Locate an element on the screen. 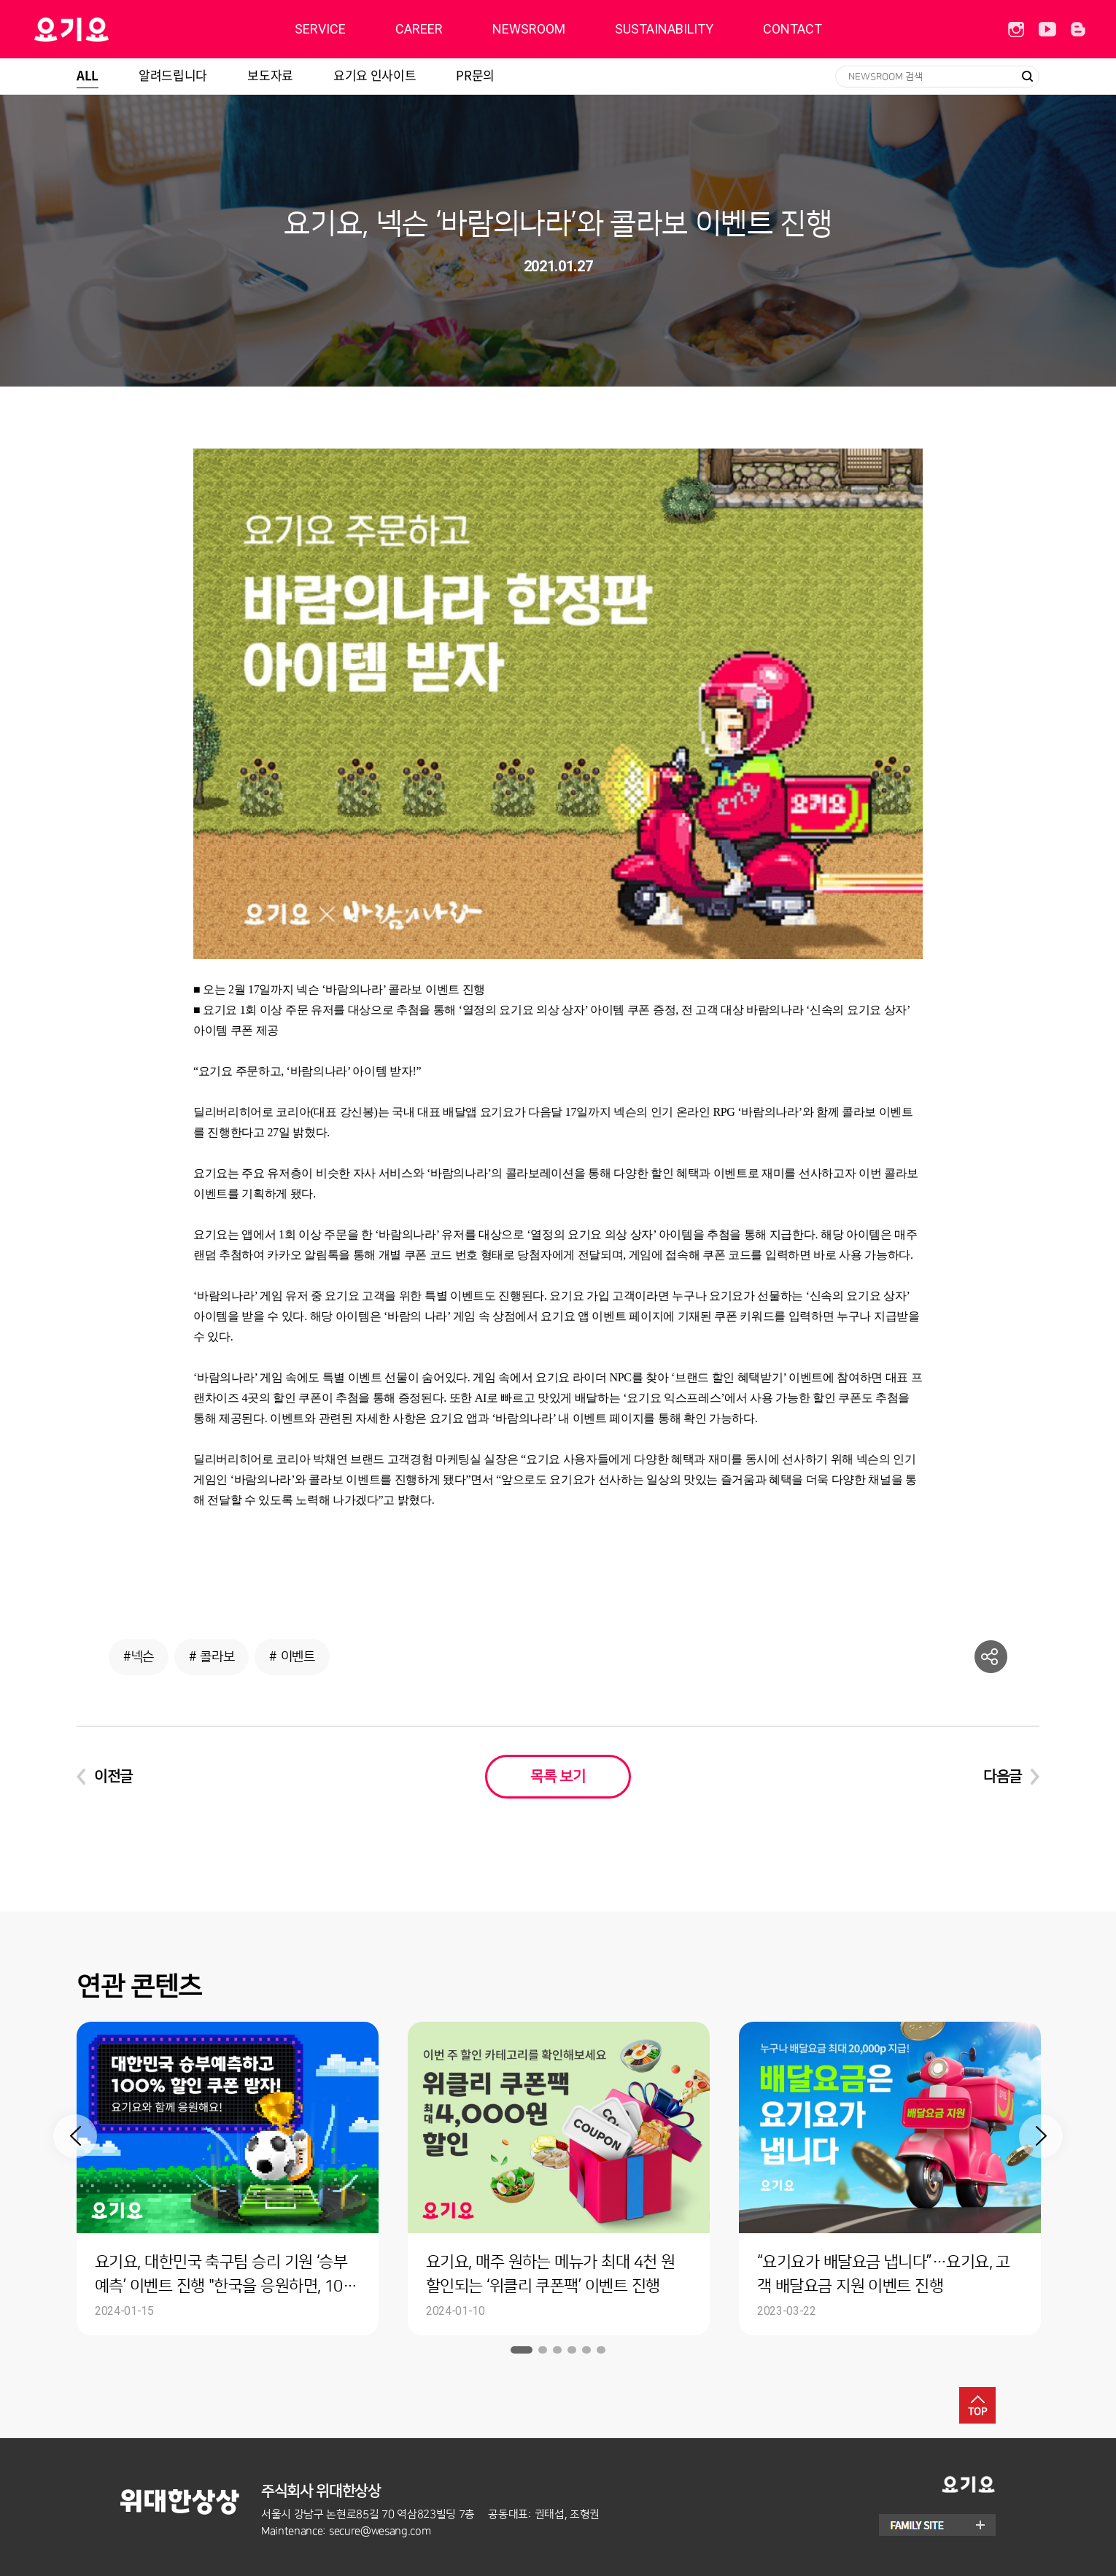  CONTACT is located at coordinates (792, 28).